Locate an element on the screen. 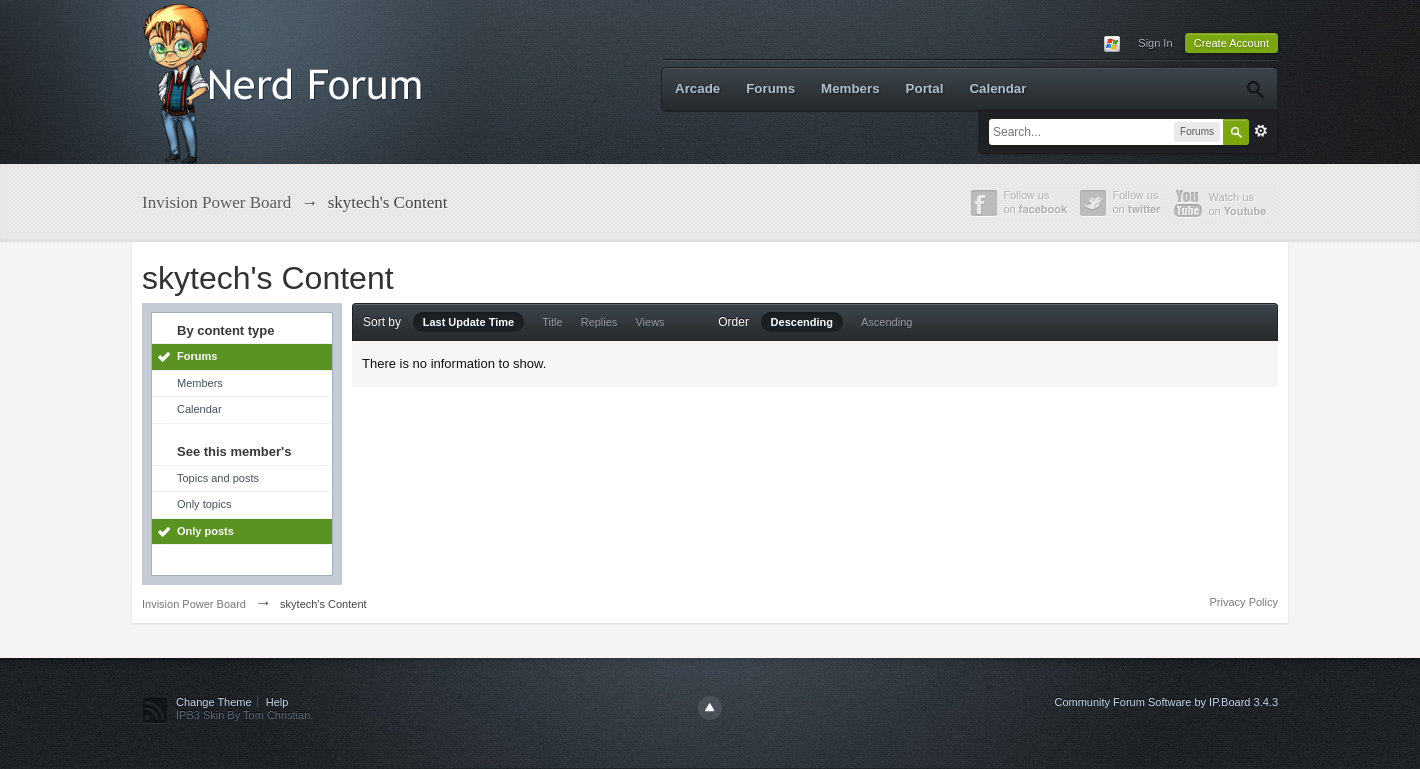 This screenshot has height=769, width=1420. Views is located at coordinates (649, 322).